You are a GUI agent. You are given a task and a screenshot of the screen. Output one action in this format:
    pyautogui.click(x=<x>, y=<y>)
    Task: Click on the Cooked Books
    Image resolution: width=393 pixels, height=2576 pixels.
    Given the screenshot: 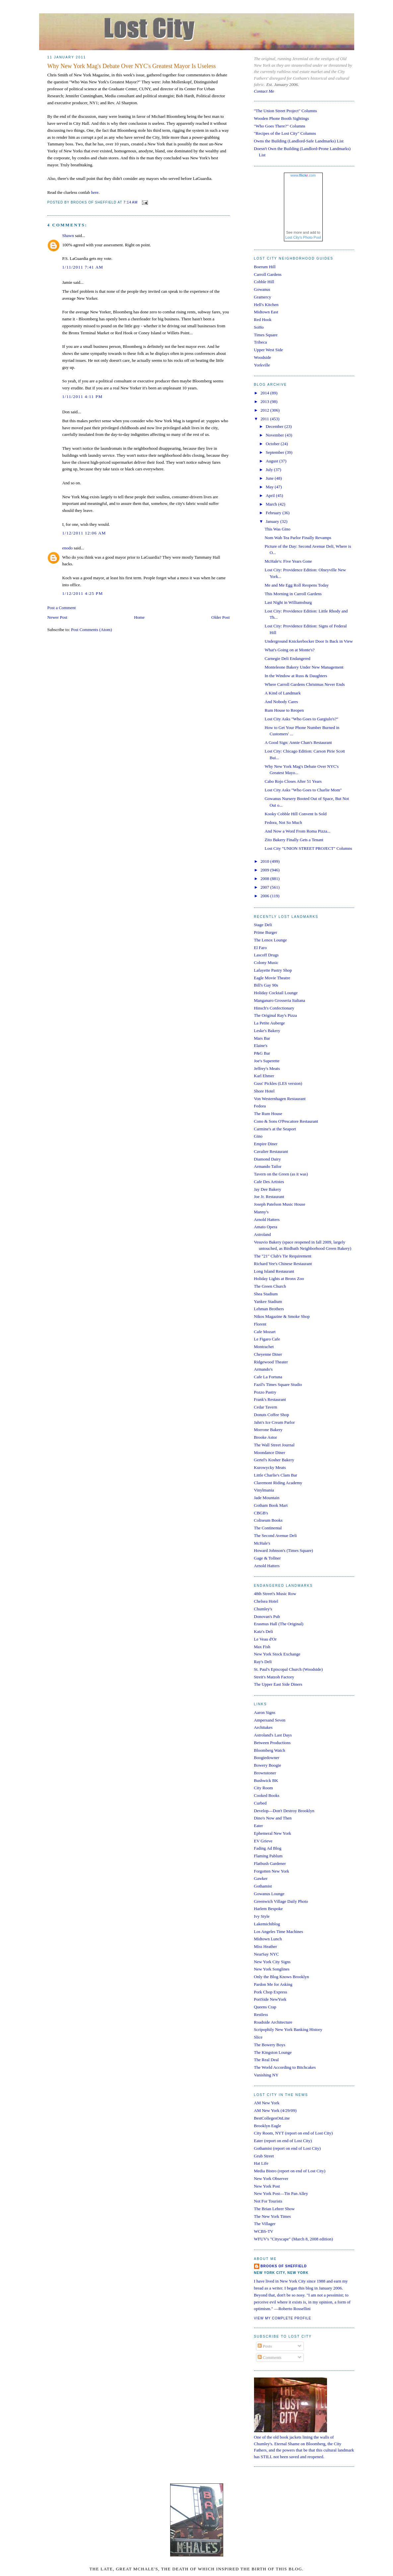 What is the action you would take?
    pyautogui.click(x=267, y=1795)
    